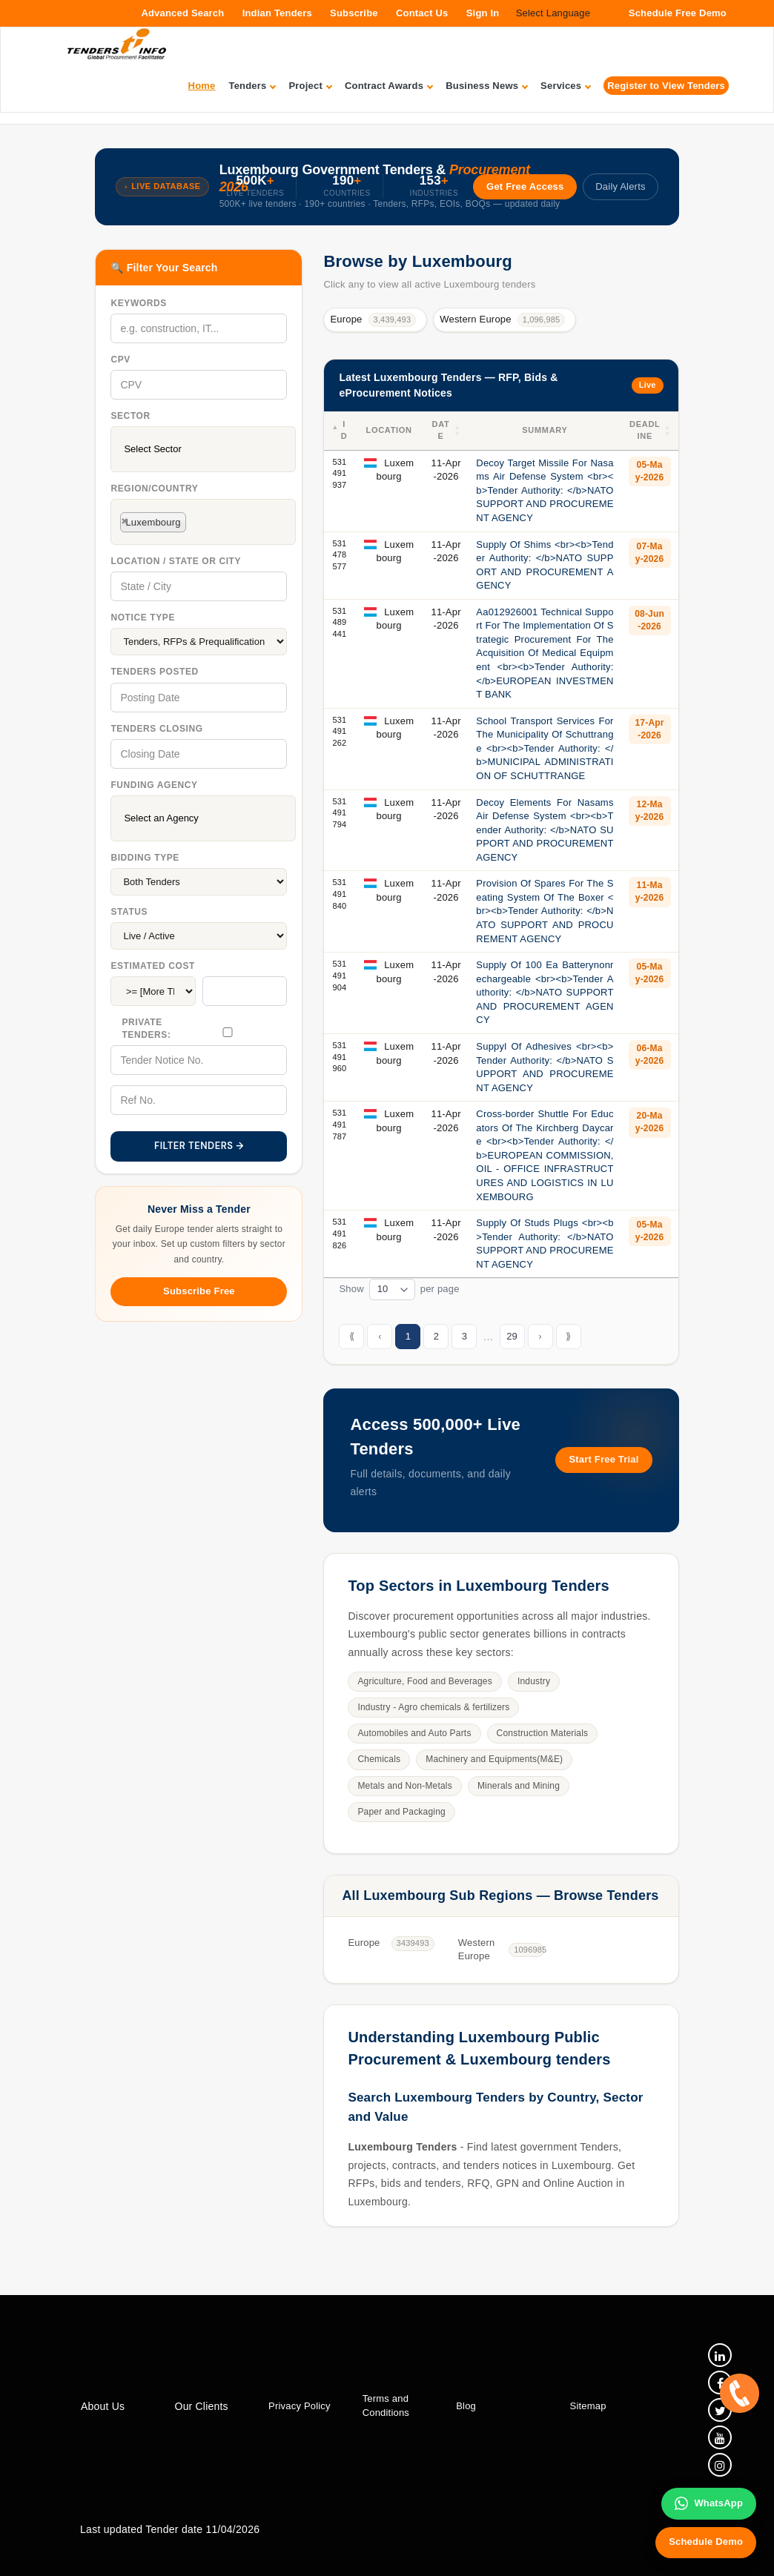  What do you see at coordinates (414, 1733) in the screenshot?
I see `Automobiles and Auto Parts` at bounding box center [414, 1733].